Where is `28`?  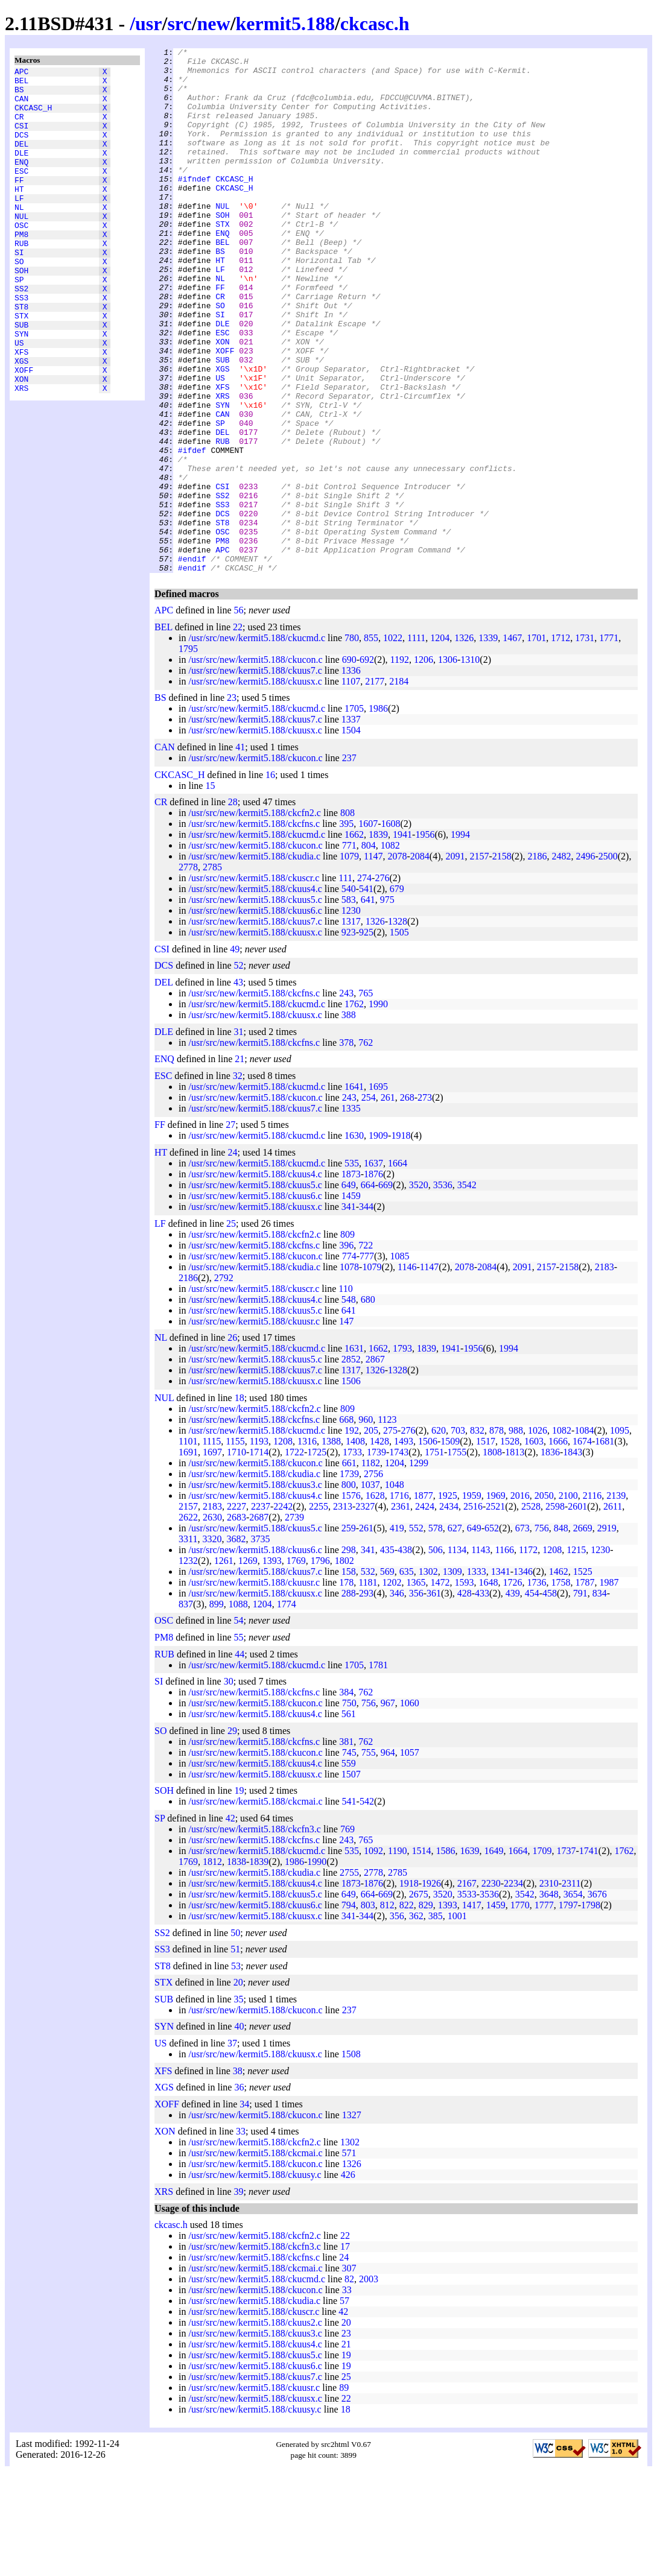 28 is located at coordinates (233, 907).